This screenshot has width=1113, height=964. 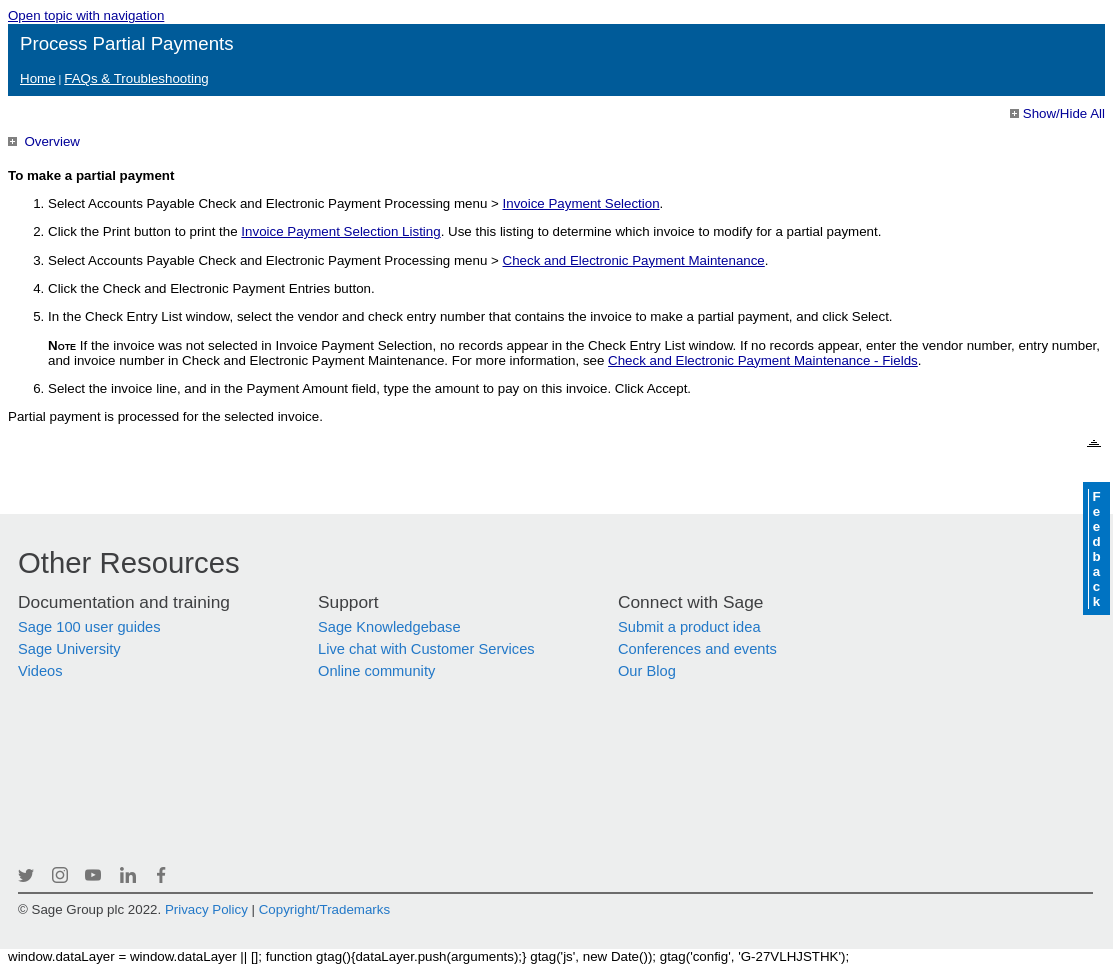 I want to click on Sage Knowledgebase, so click(x=389, y=627).